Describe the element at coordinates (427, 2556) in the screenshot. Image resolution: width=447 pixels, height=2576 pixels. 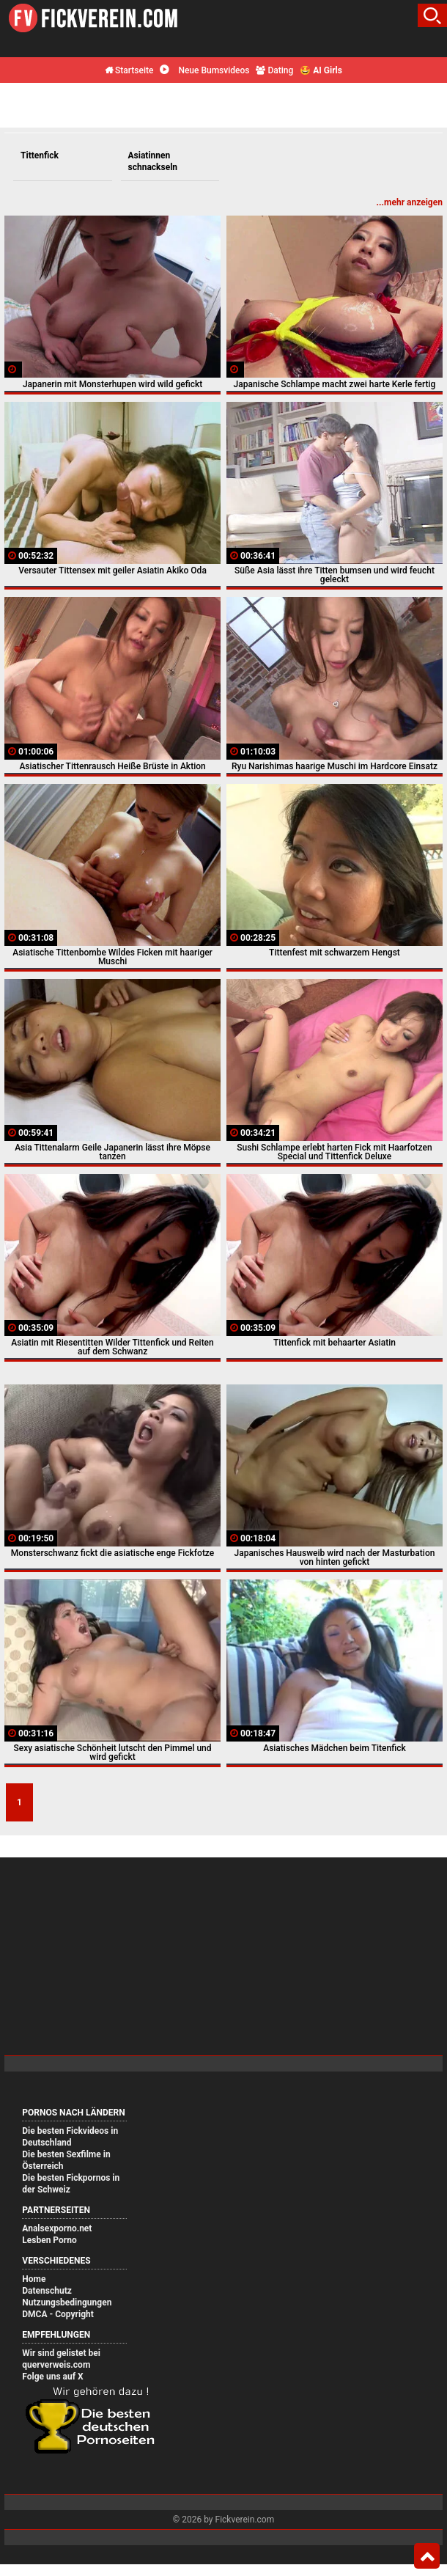
I see `Top` at that location.